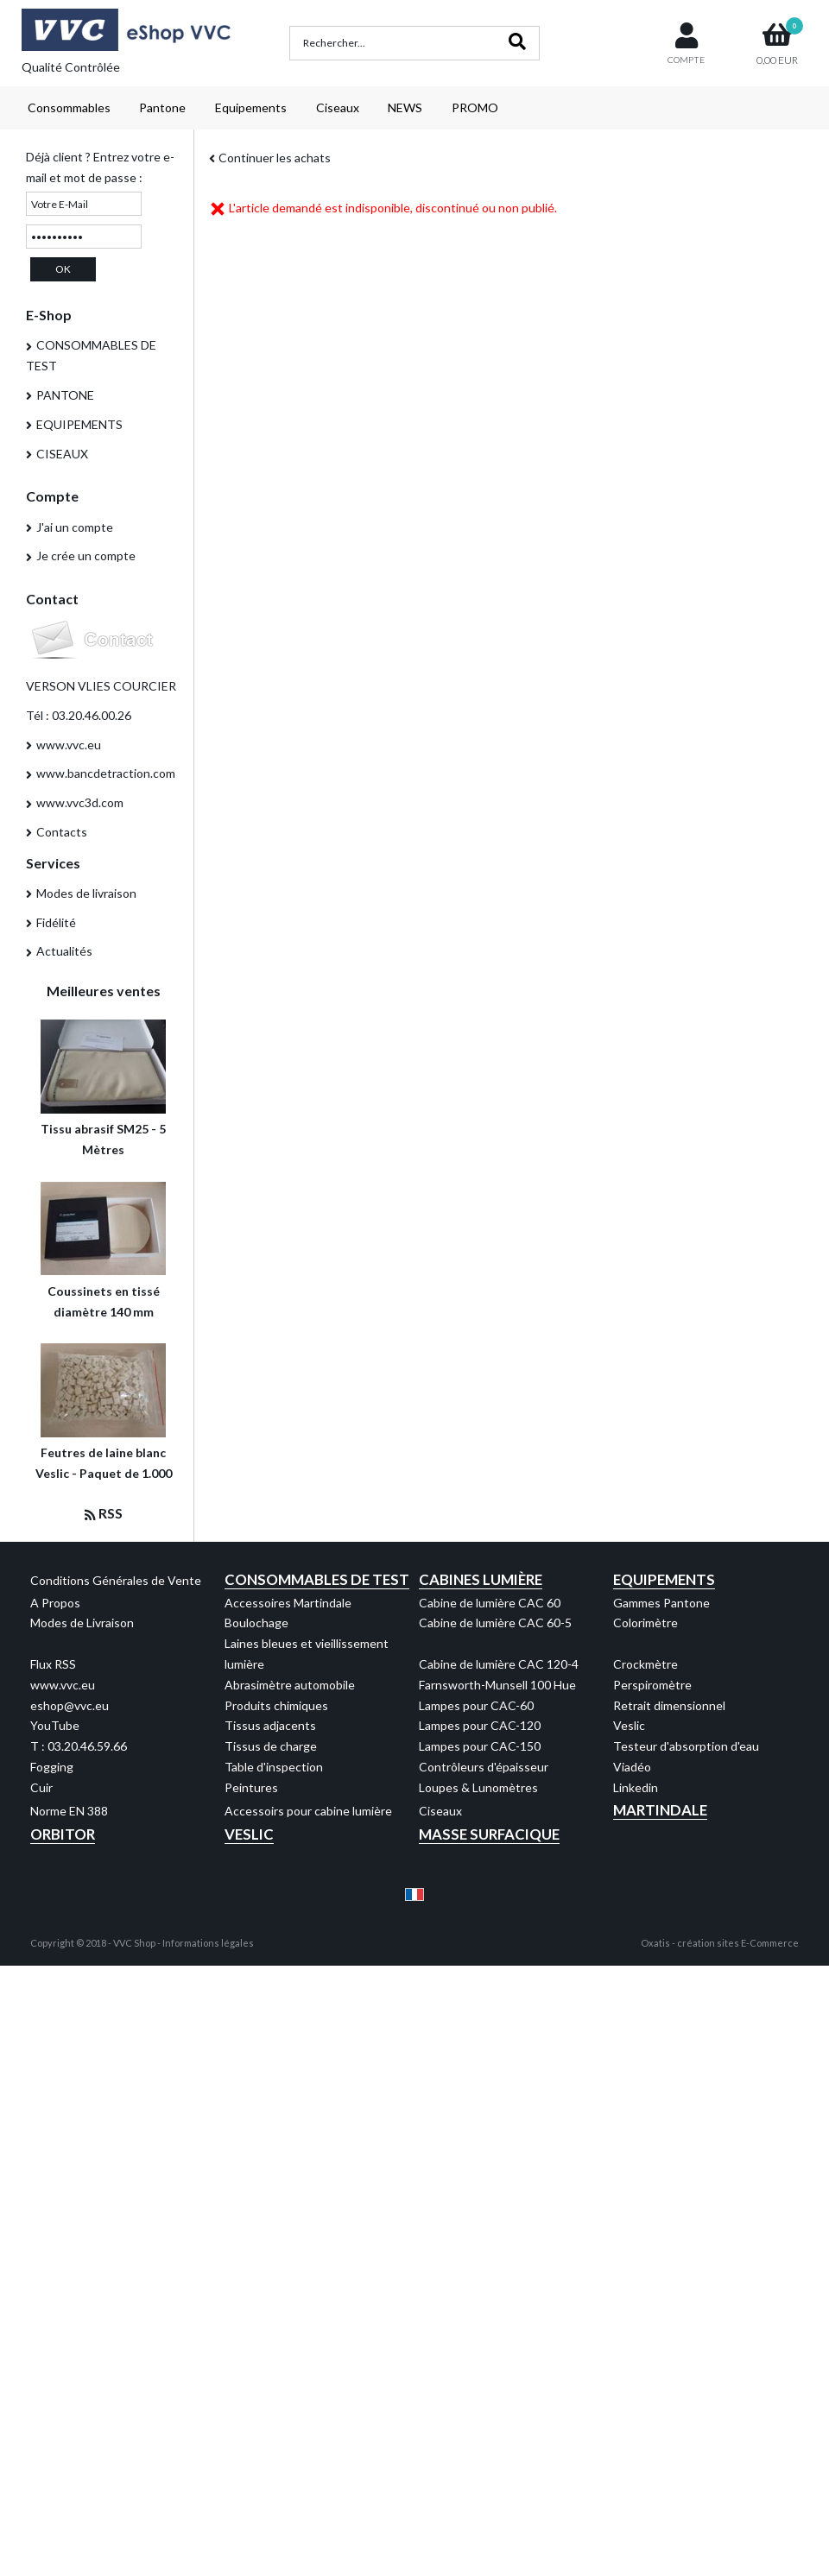  I want to click on Lampes pour CAC-150, so click(480, 1746).